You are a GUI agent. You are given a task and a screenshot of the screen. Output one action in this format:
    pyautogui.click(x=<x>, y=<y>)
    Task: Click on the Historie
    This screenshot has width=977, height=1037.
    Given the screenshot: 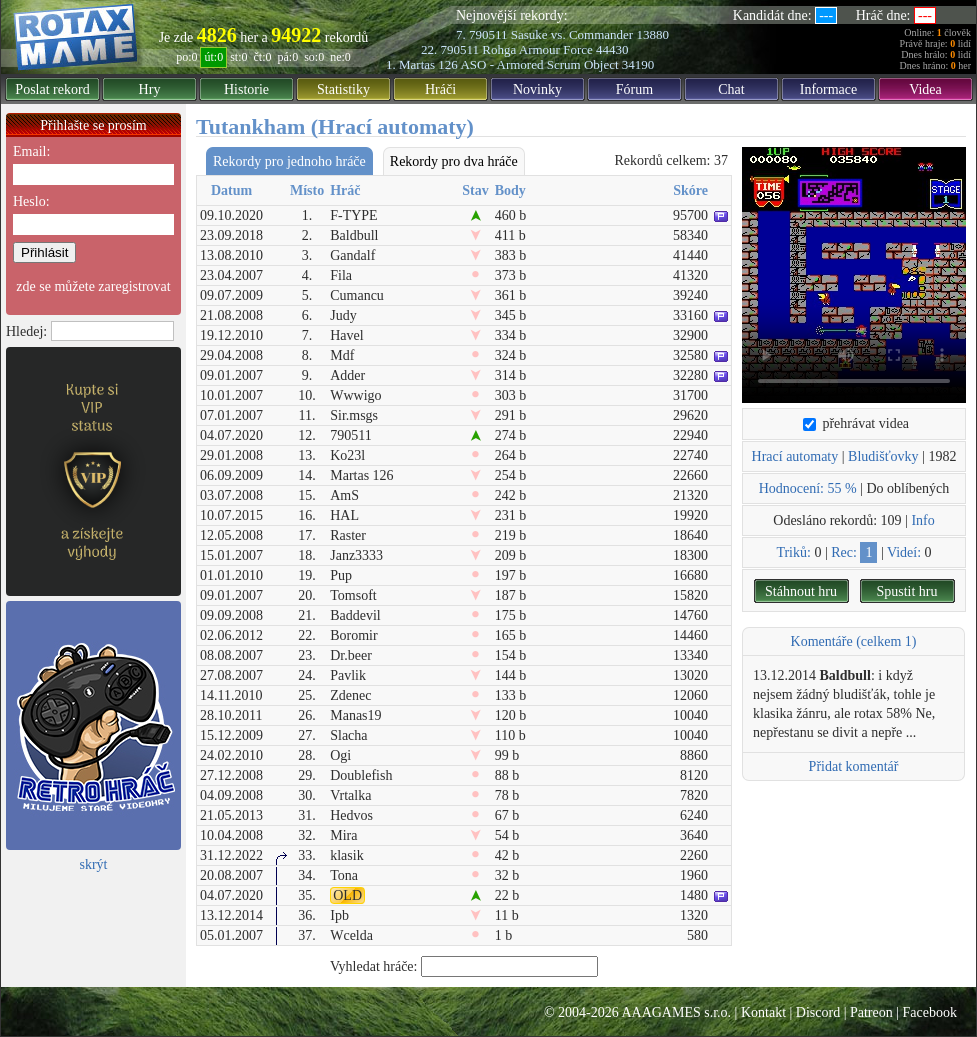 What is the action you would take?
    pyautogui.click(x=246, y=89)
    